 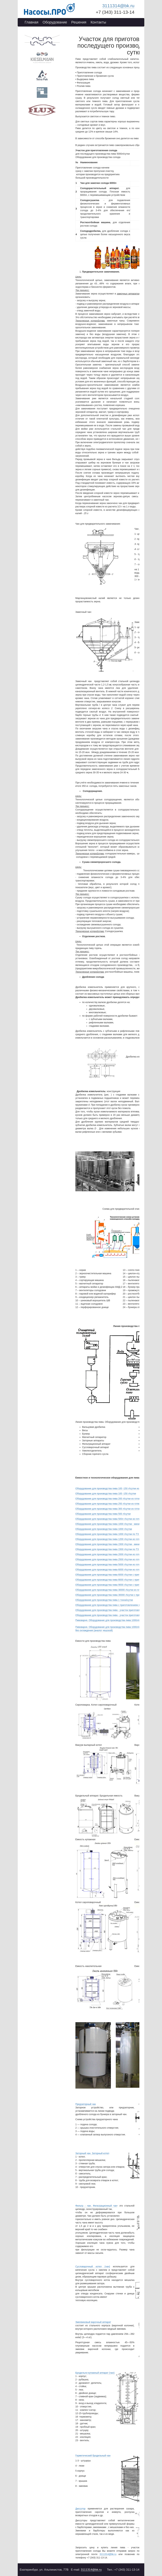 I want to click on Предзаторный чан, so click(x=85, y=2104).